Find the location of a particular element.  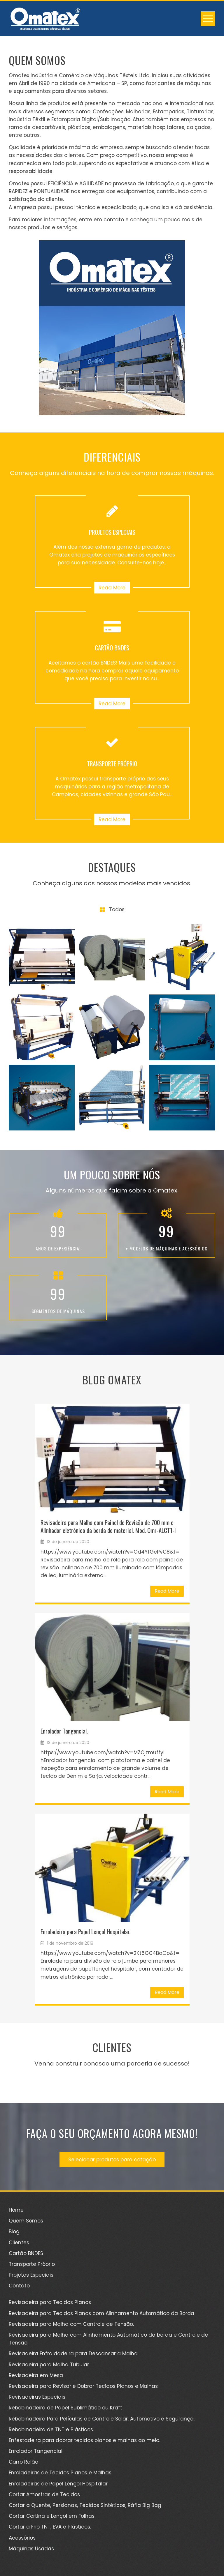

Enroladeira para Papel Lençol Hospitalar. is located at coordinates (85, 1931).